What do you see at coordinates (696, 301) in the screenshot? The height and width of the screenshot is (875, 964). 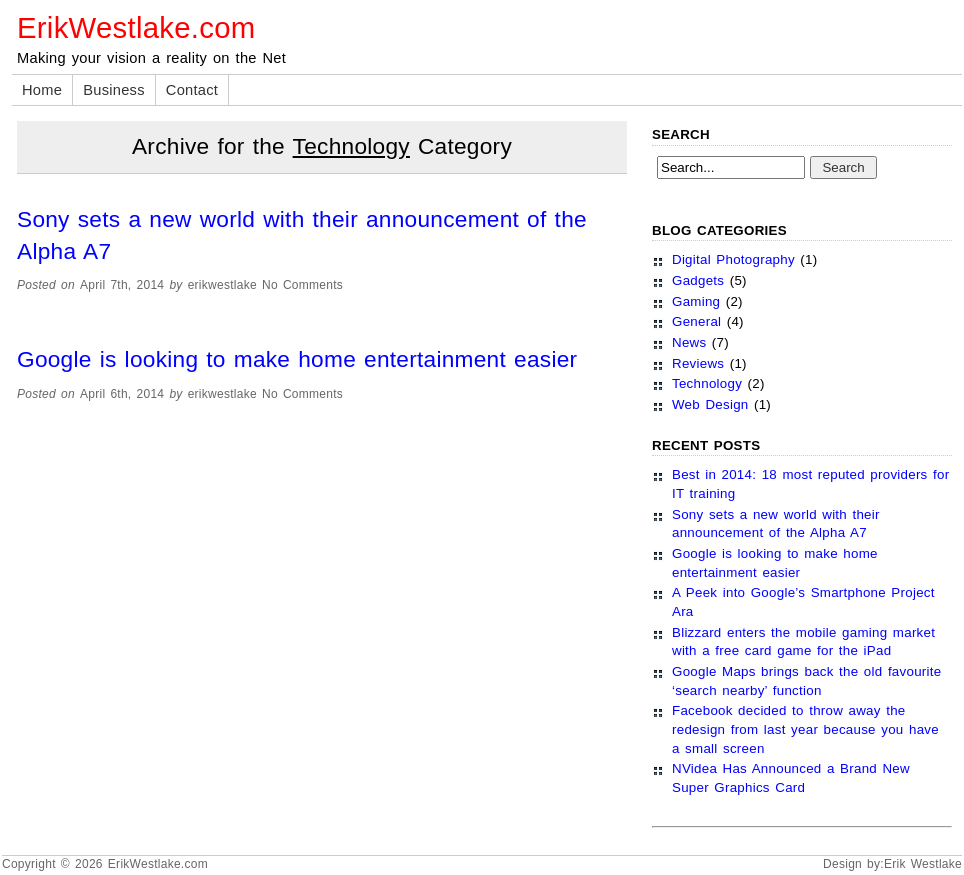 I see `Gaming` at bounding box center [696, 301].